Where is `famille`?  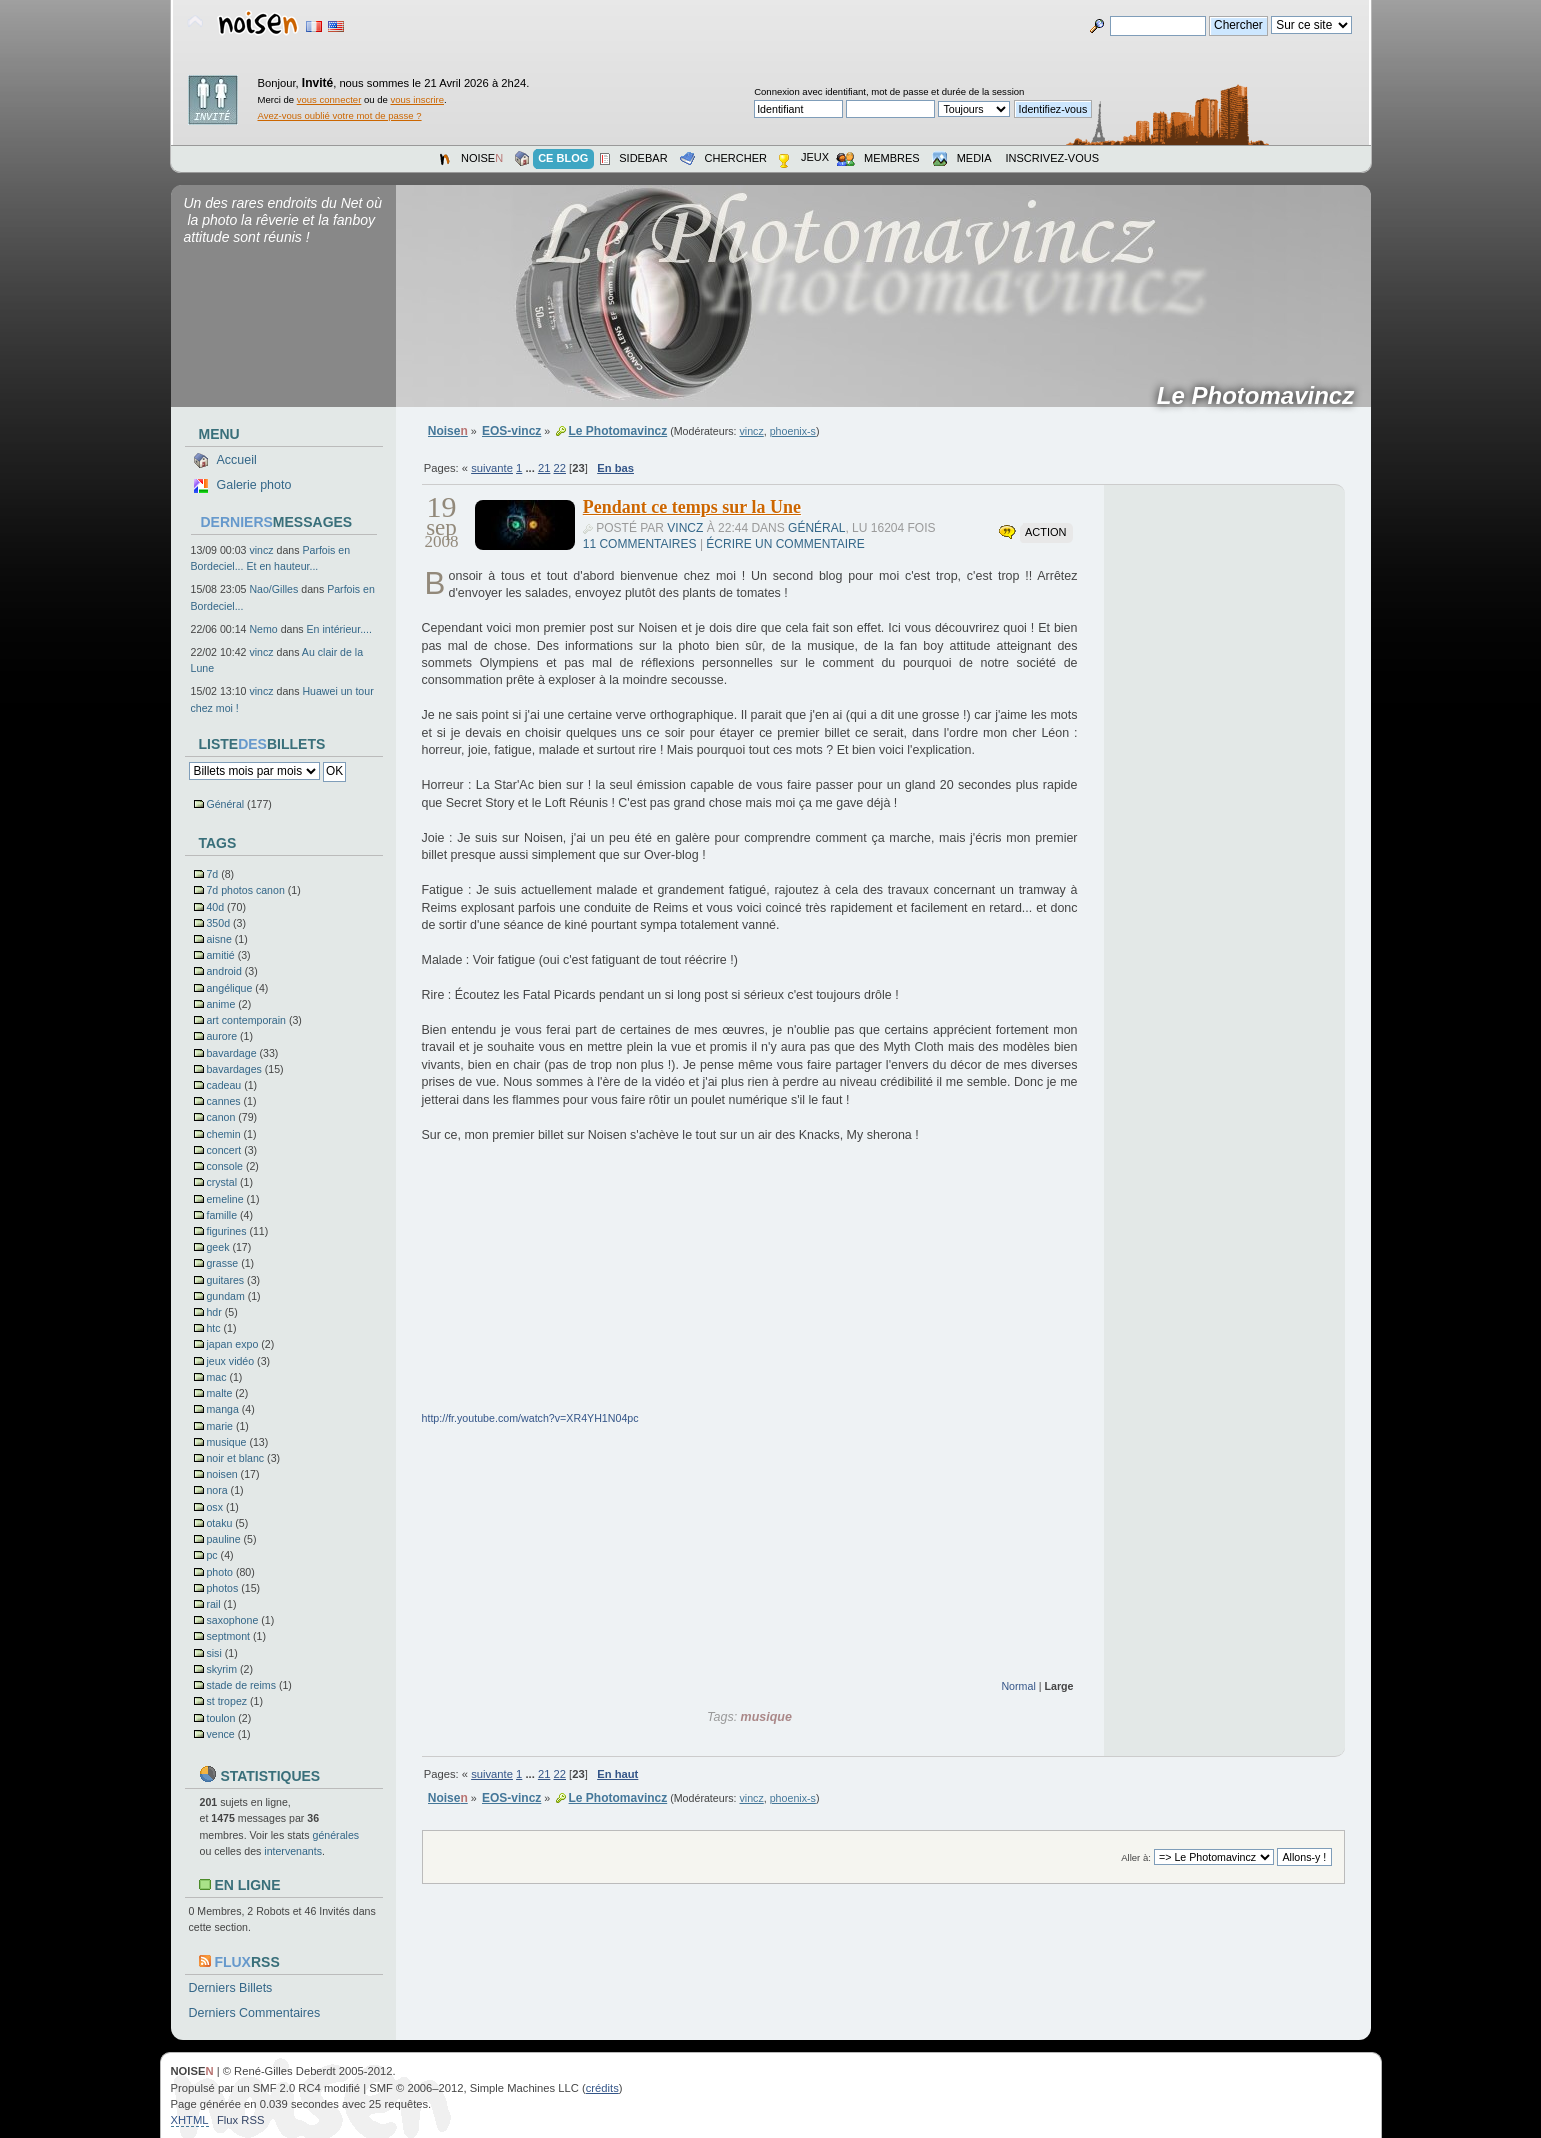
famille is located at coordinates (221, 1215).